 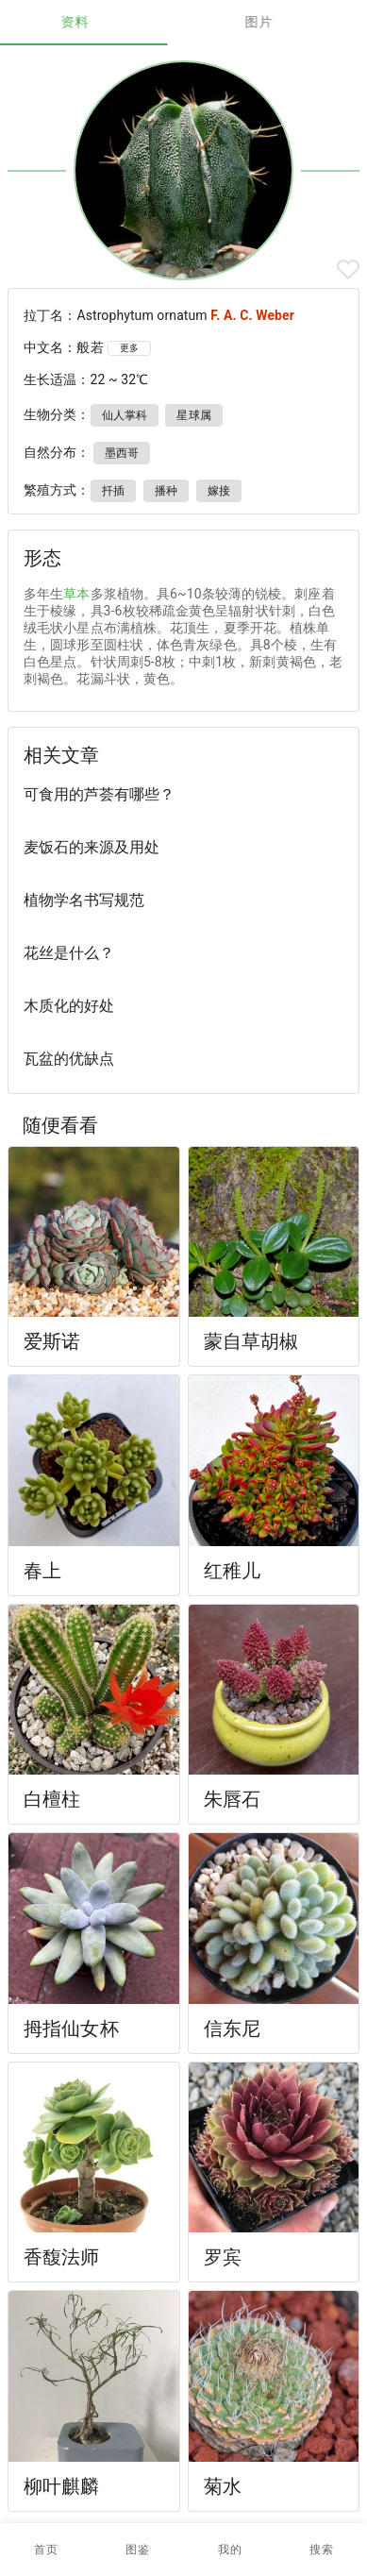 I want to click on 资料 [tab], so click(x=92, y=21).